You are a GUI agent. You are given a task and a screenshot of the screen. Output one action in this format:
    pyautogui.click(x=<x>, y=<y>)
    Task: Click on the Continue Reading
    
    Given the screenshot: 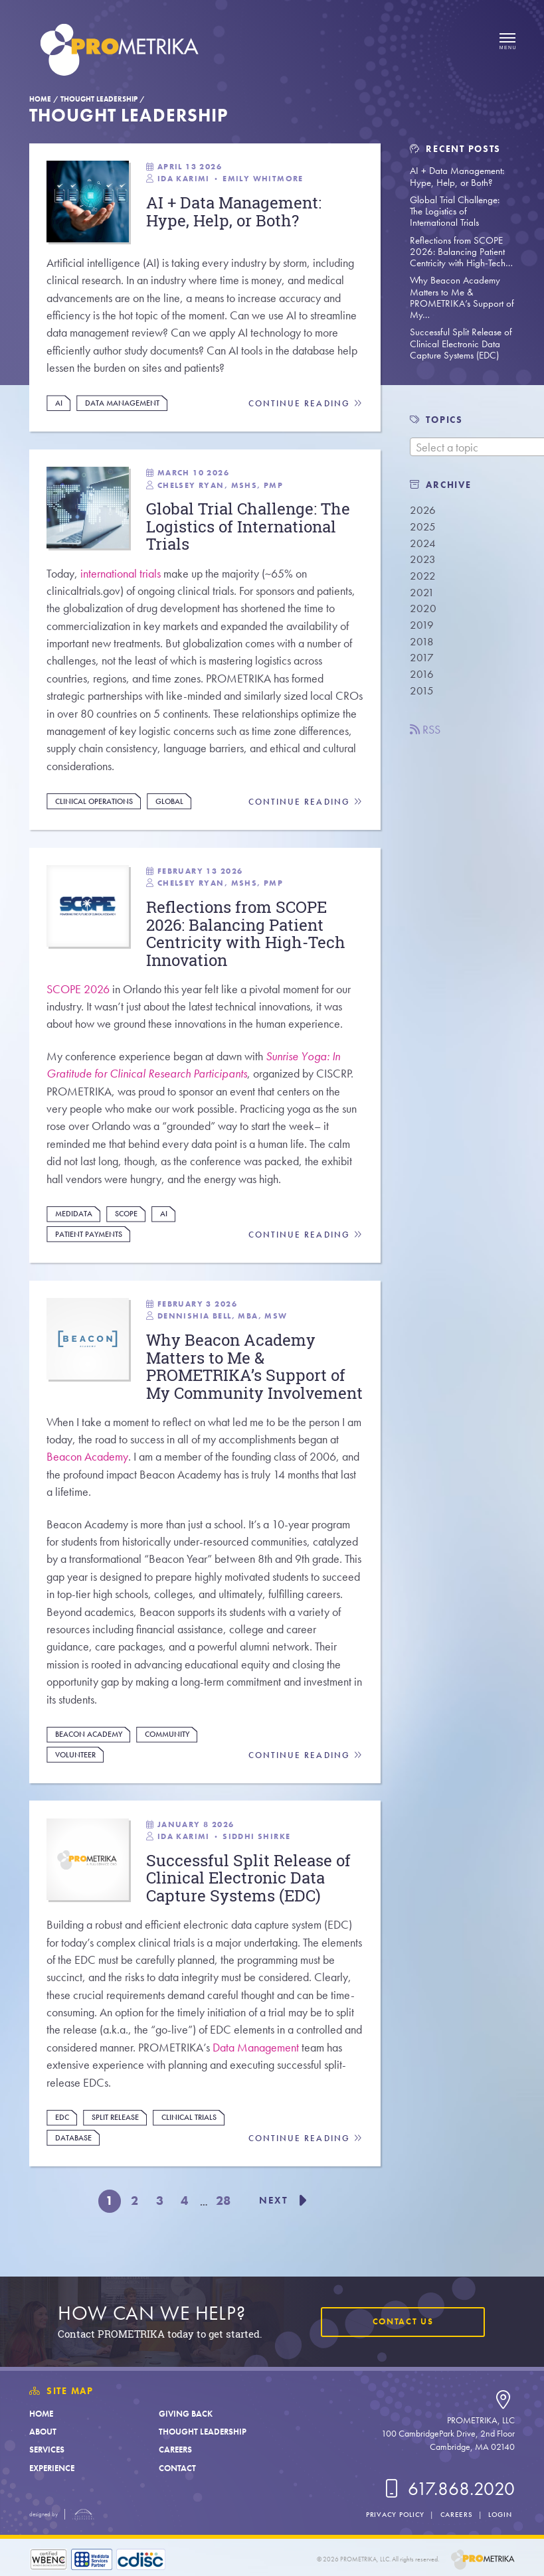 What is the action you would take?
    pyautogui.click(x=305, y=403)
    